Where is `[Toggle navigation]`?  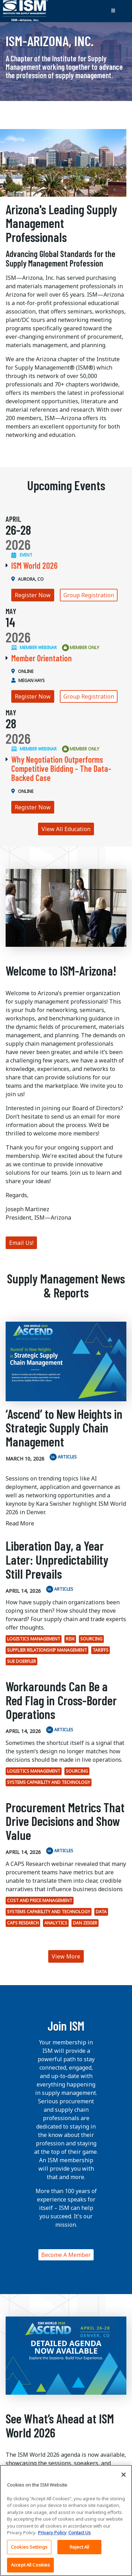
[Toggle navigation] is located at coordinates (113, 11).